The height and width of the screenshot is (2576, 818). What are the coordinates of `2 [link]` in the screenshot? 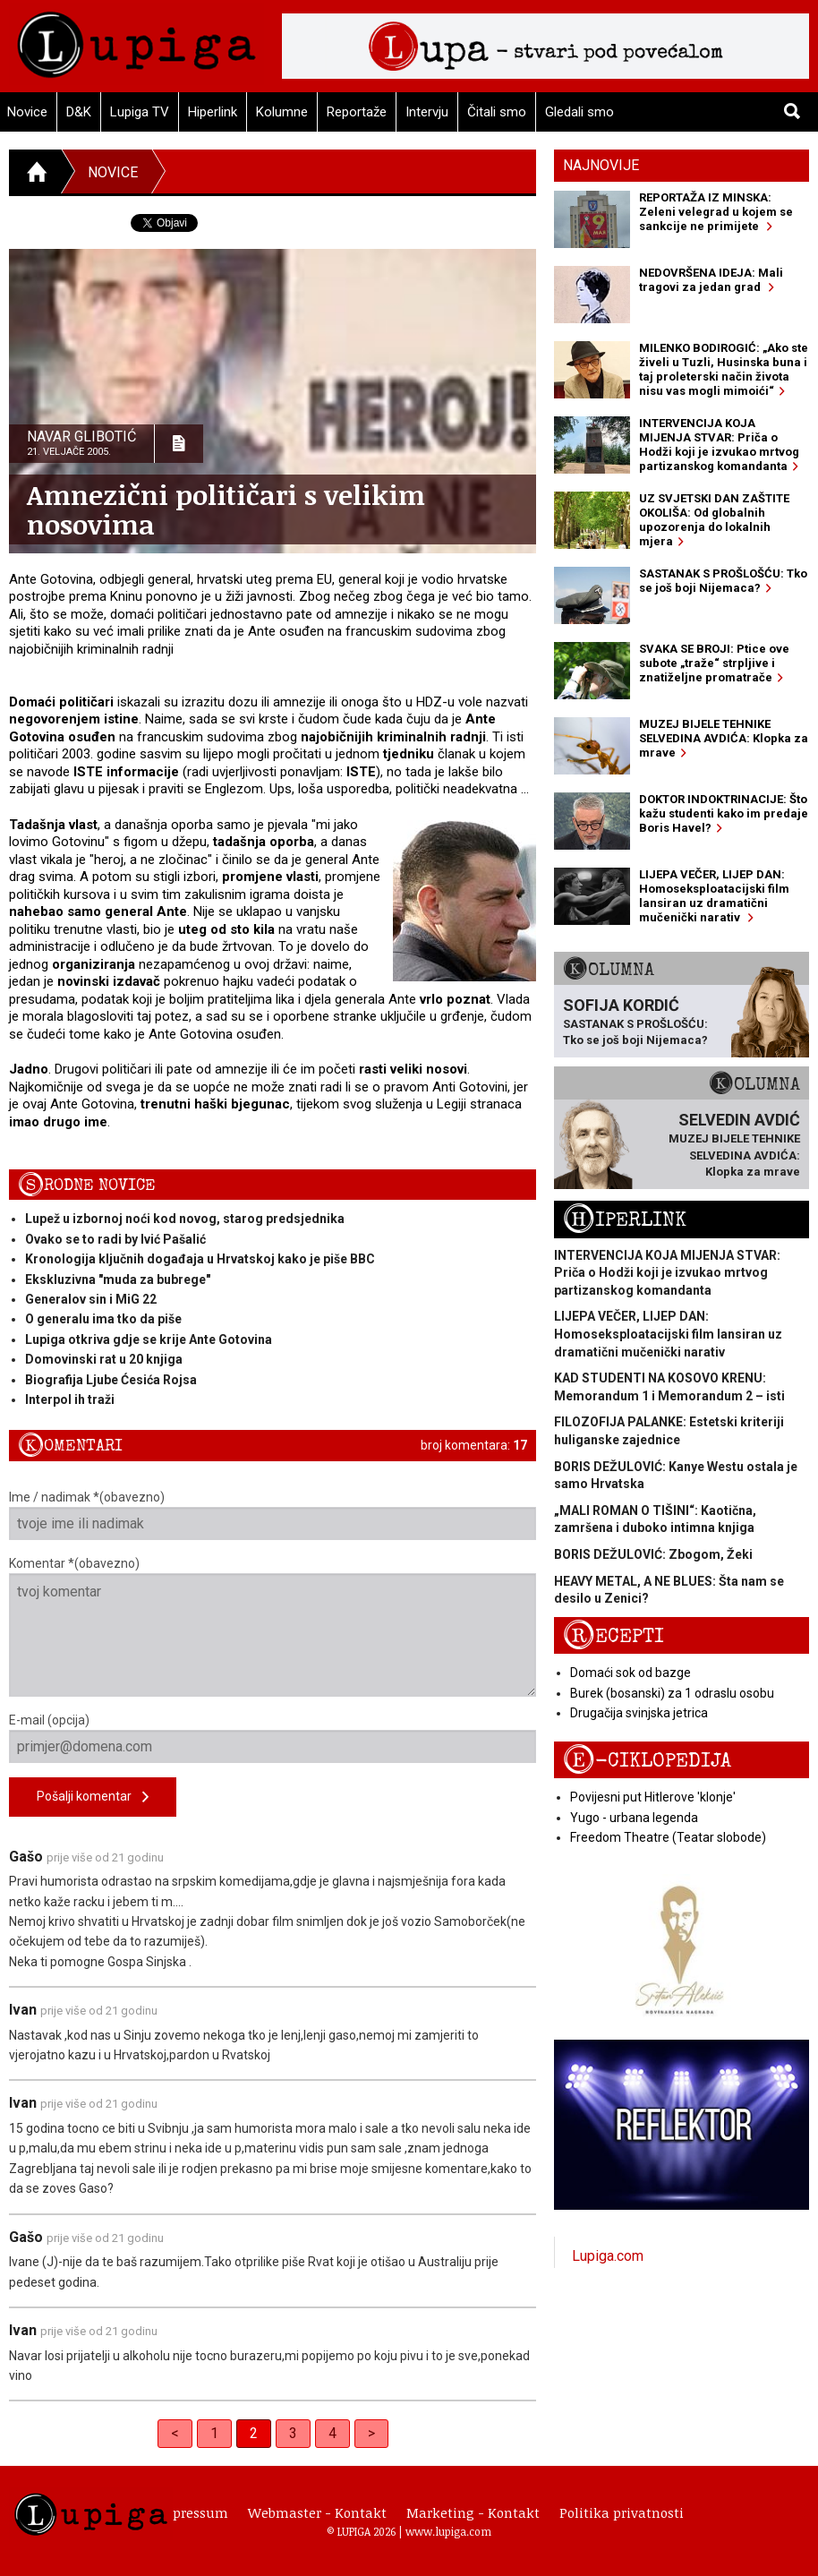 It's located at (254, 2433).